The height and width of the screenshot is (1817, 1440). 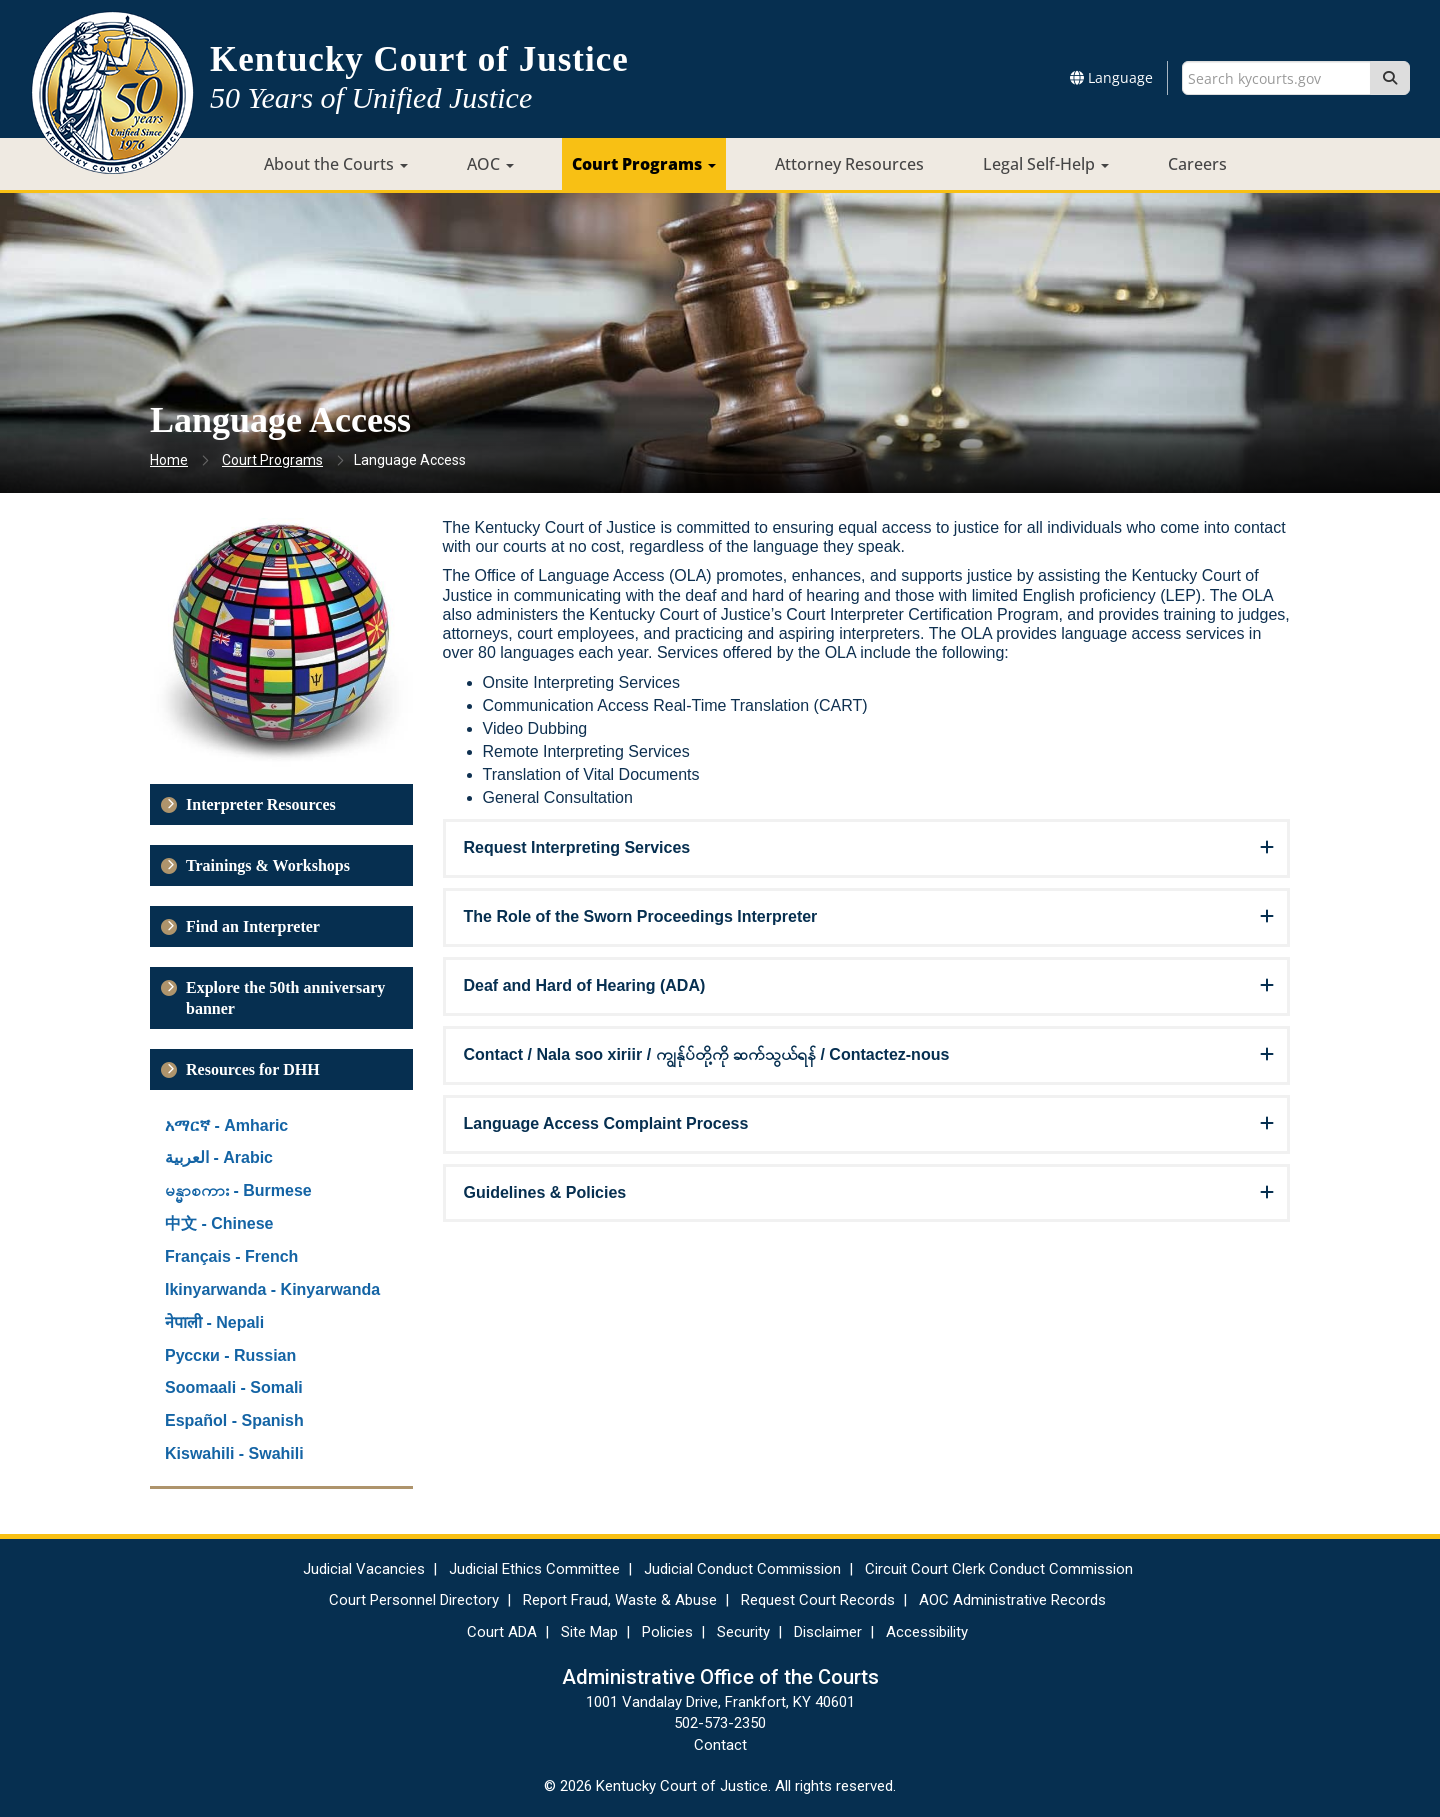 I want to click on Español - Spanish, so click(x=234, y=1420).